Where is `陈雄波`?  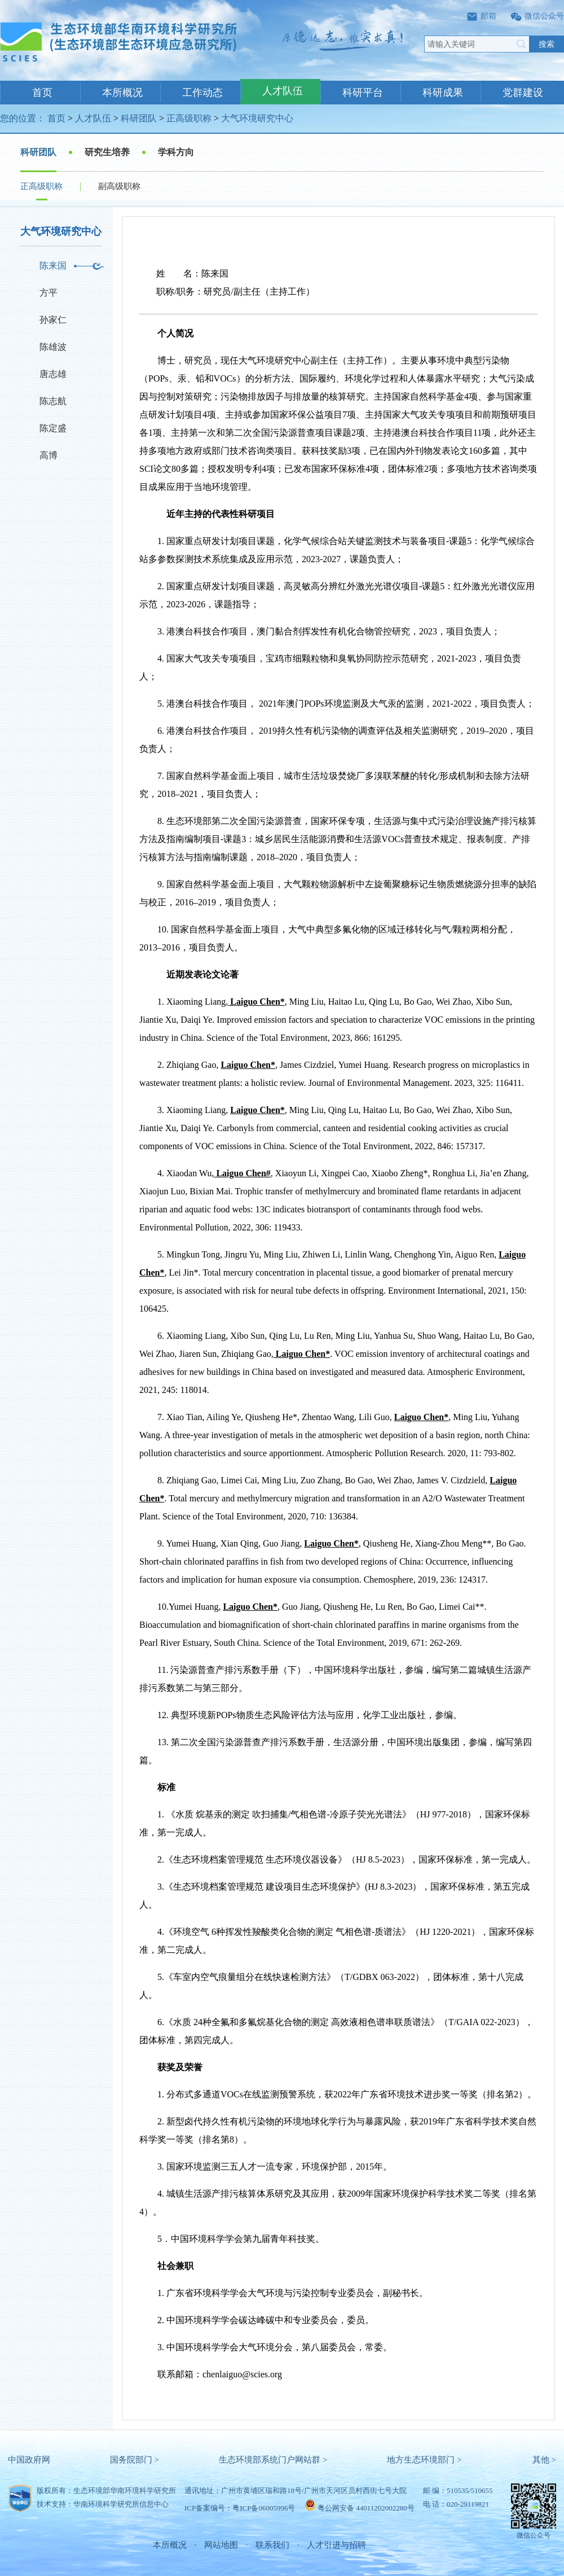 陈雄波 is located at coordinates (53, 347).